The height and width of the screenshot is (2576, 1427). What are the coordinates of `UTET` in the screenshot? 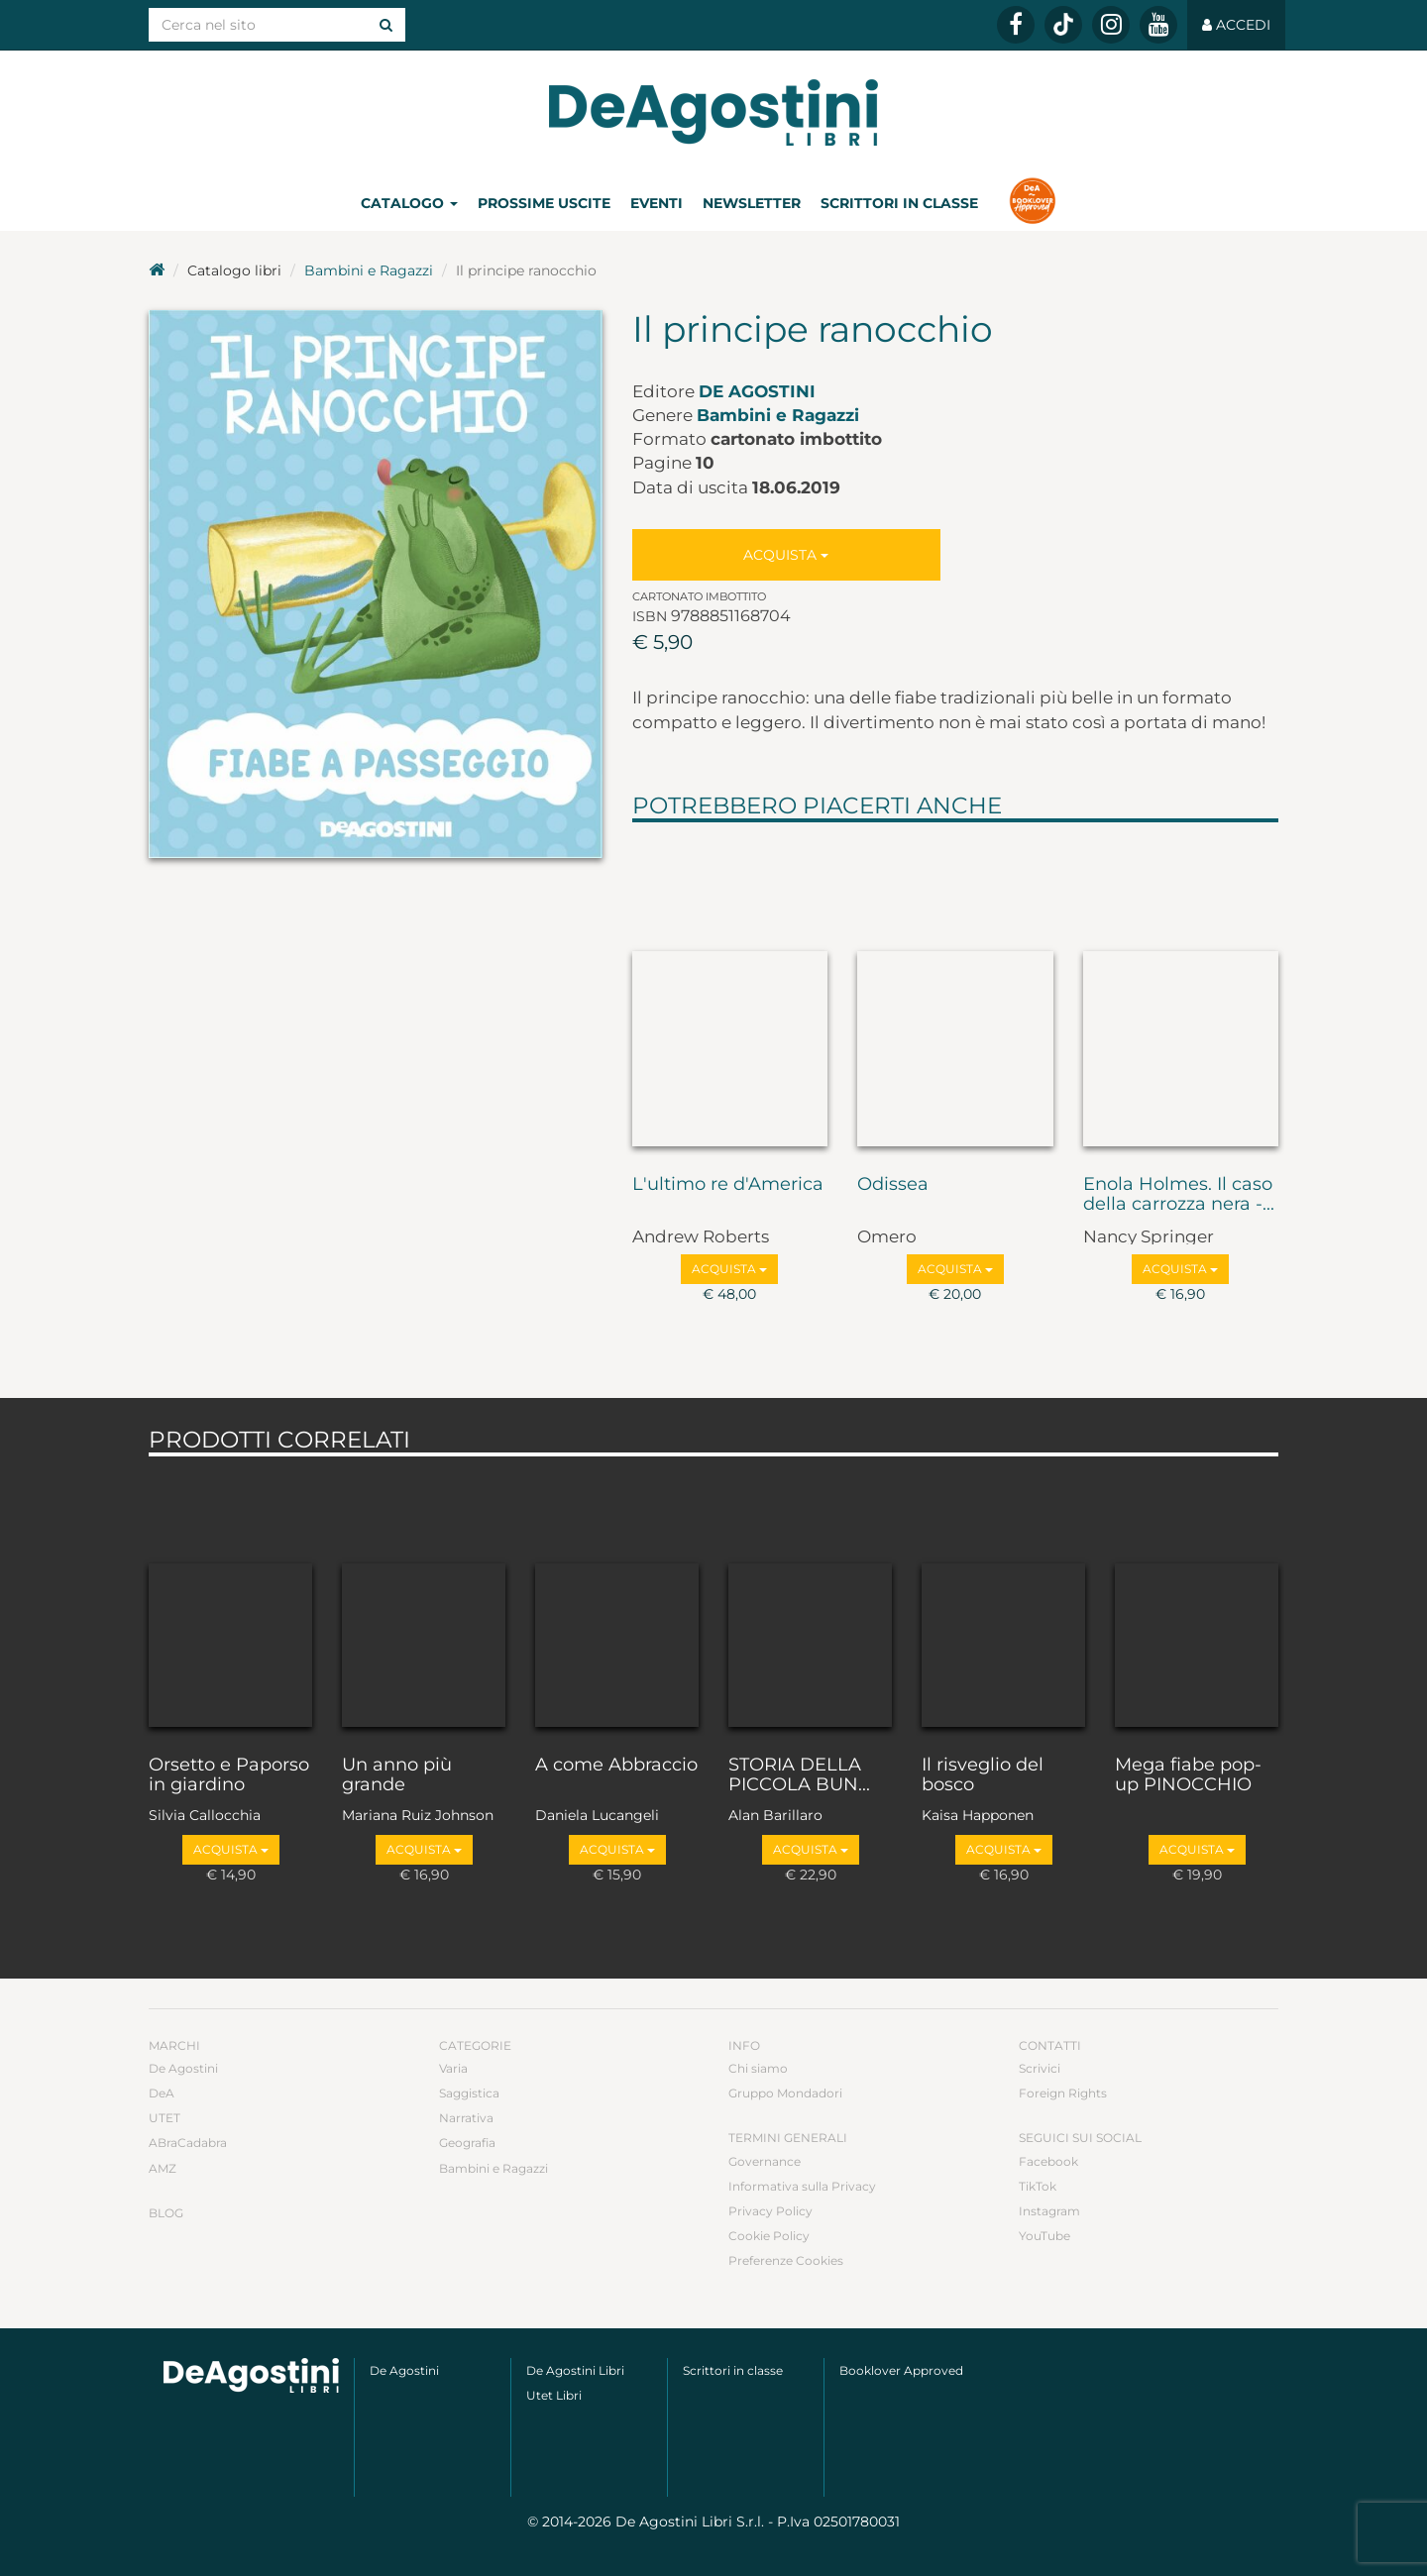 It's located at (164, 2117).